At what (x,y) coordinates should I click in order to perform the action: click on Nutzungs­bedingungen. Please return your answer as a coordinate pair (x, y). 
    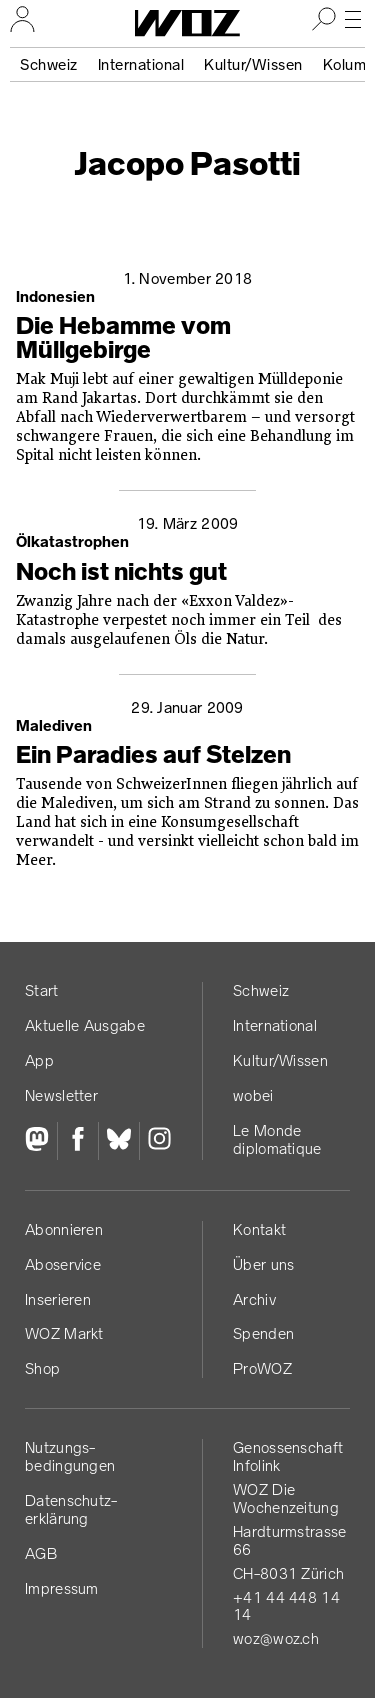
    Looking at the image, I should click on (70, 1456).